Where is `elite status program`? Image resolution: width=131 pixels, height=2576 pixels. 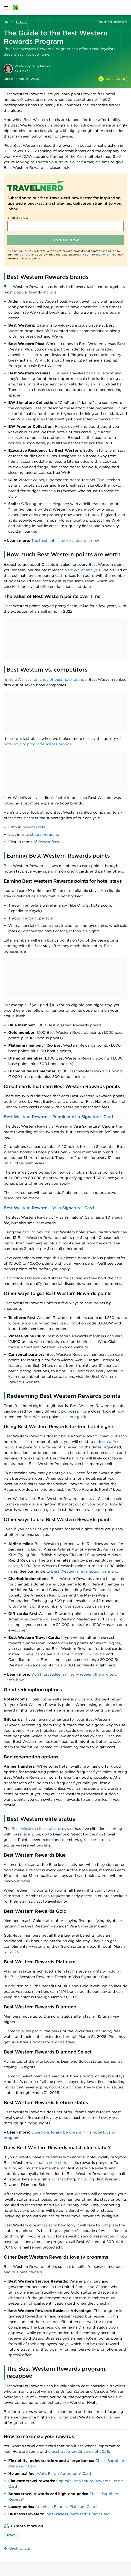 elite status program is located at coordinates (40, 834).